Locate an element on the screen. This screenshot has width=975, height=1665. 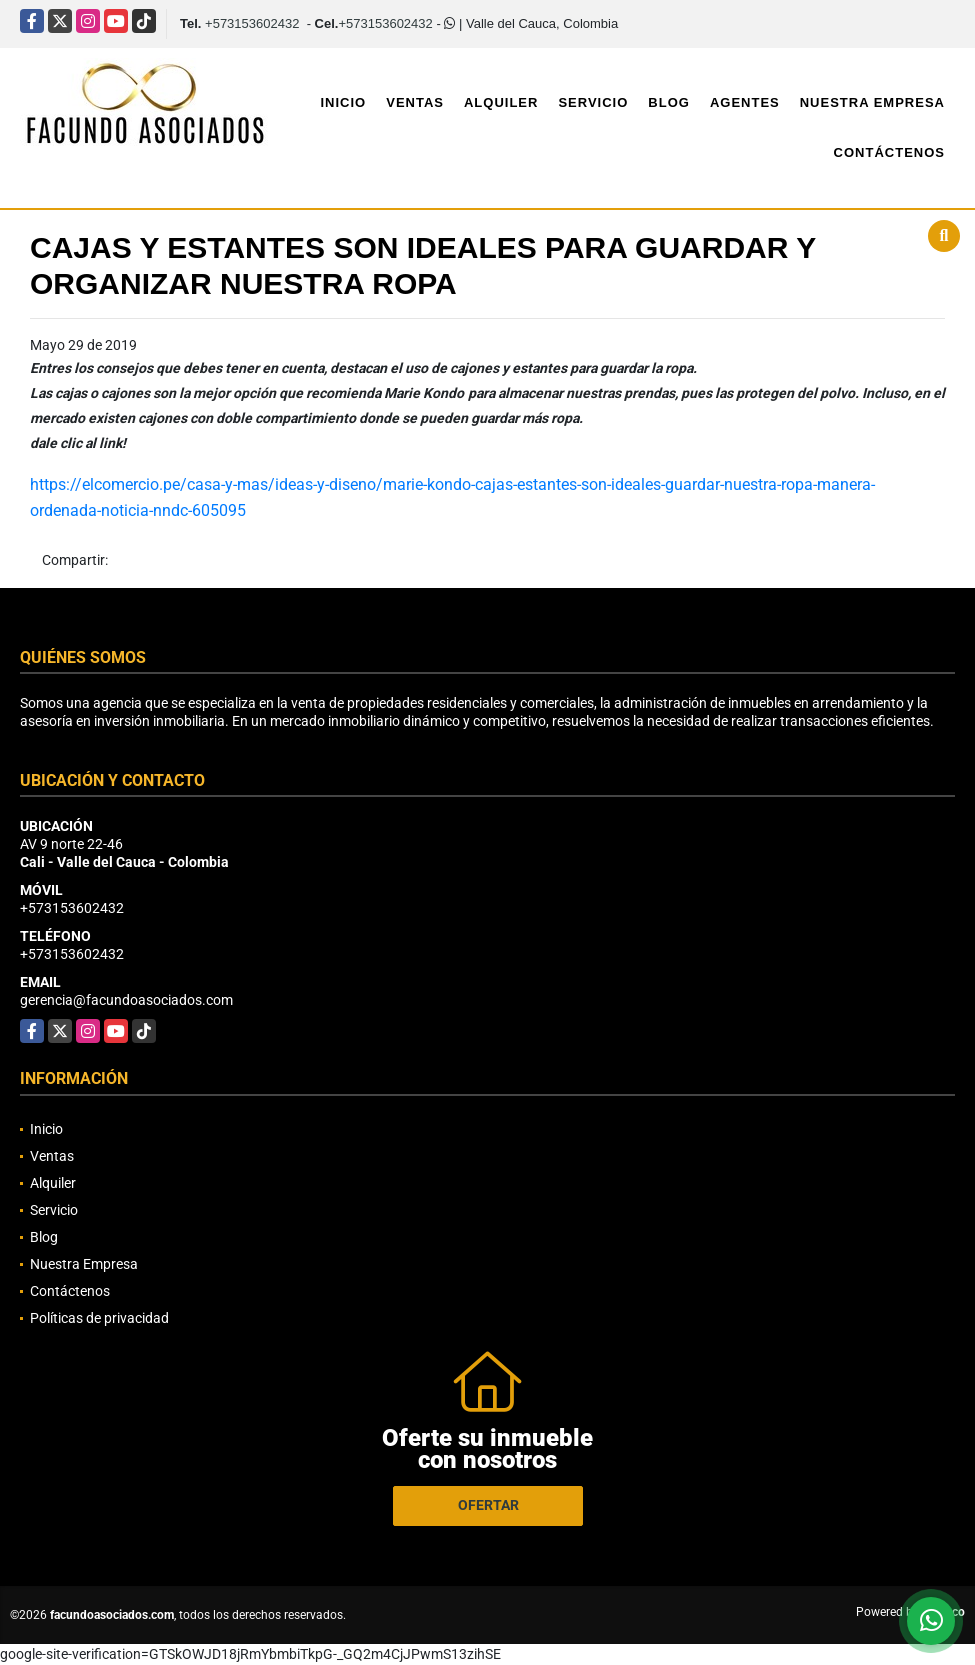
Agentes is located at coordinates (745, 102).